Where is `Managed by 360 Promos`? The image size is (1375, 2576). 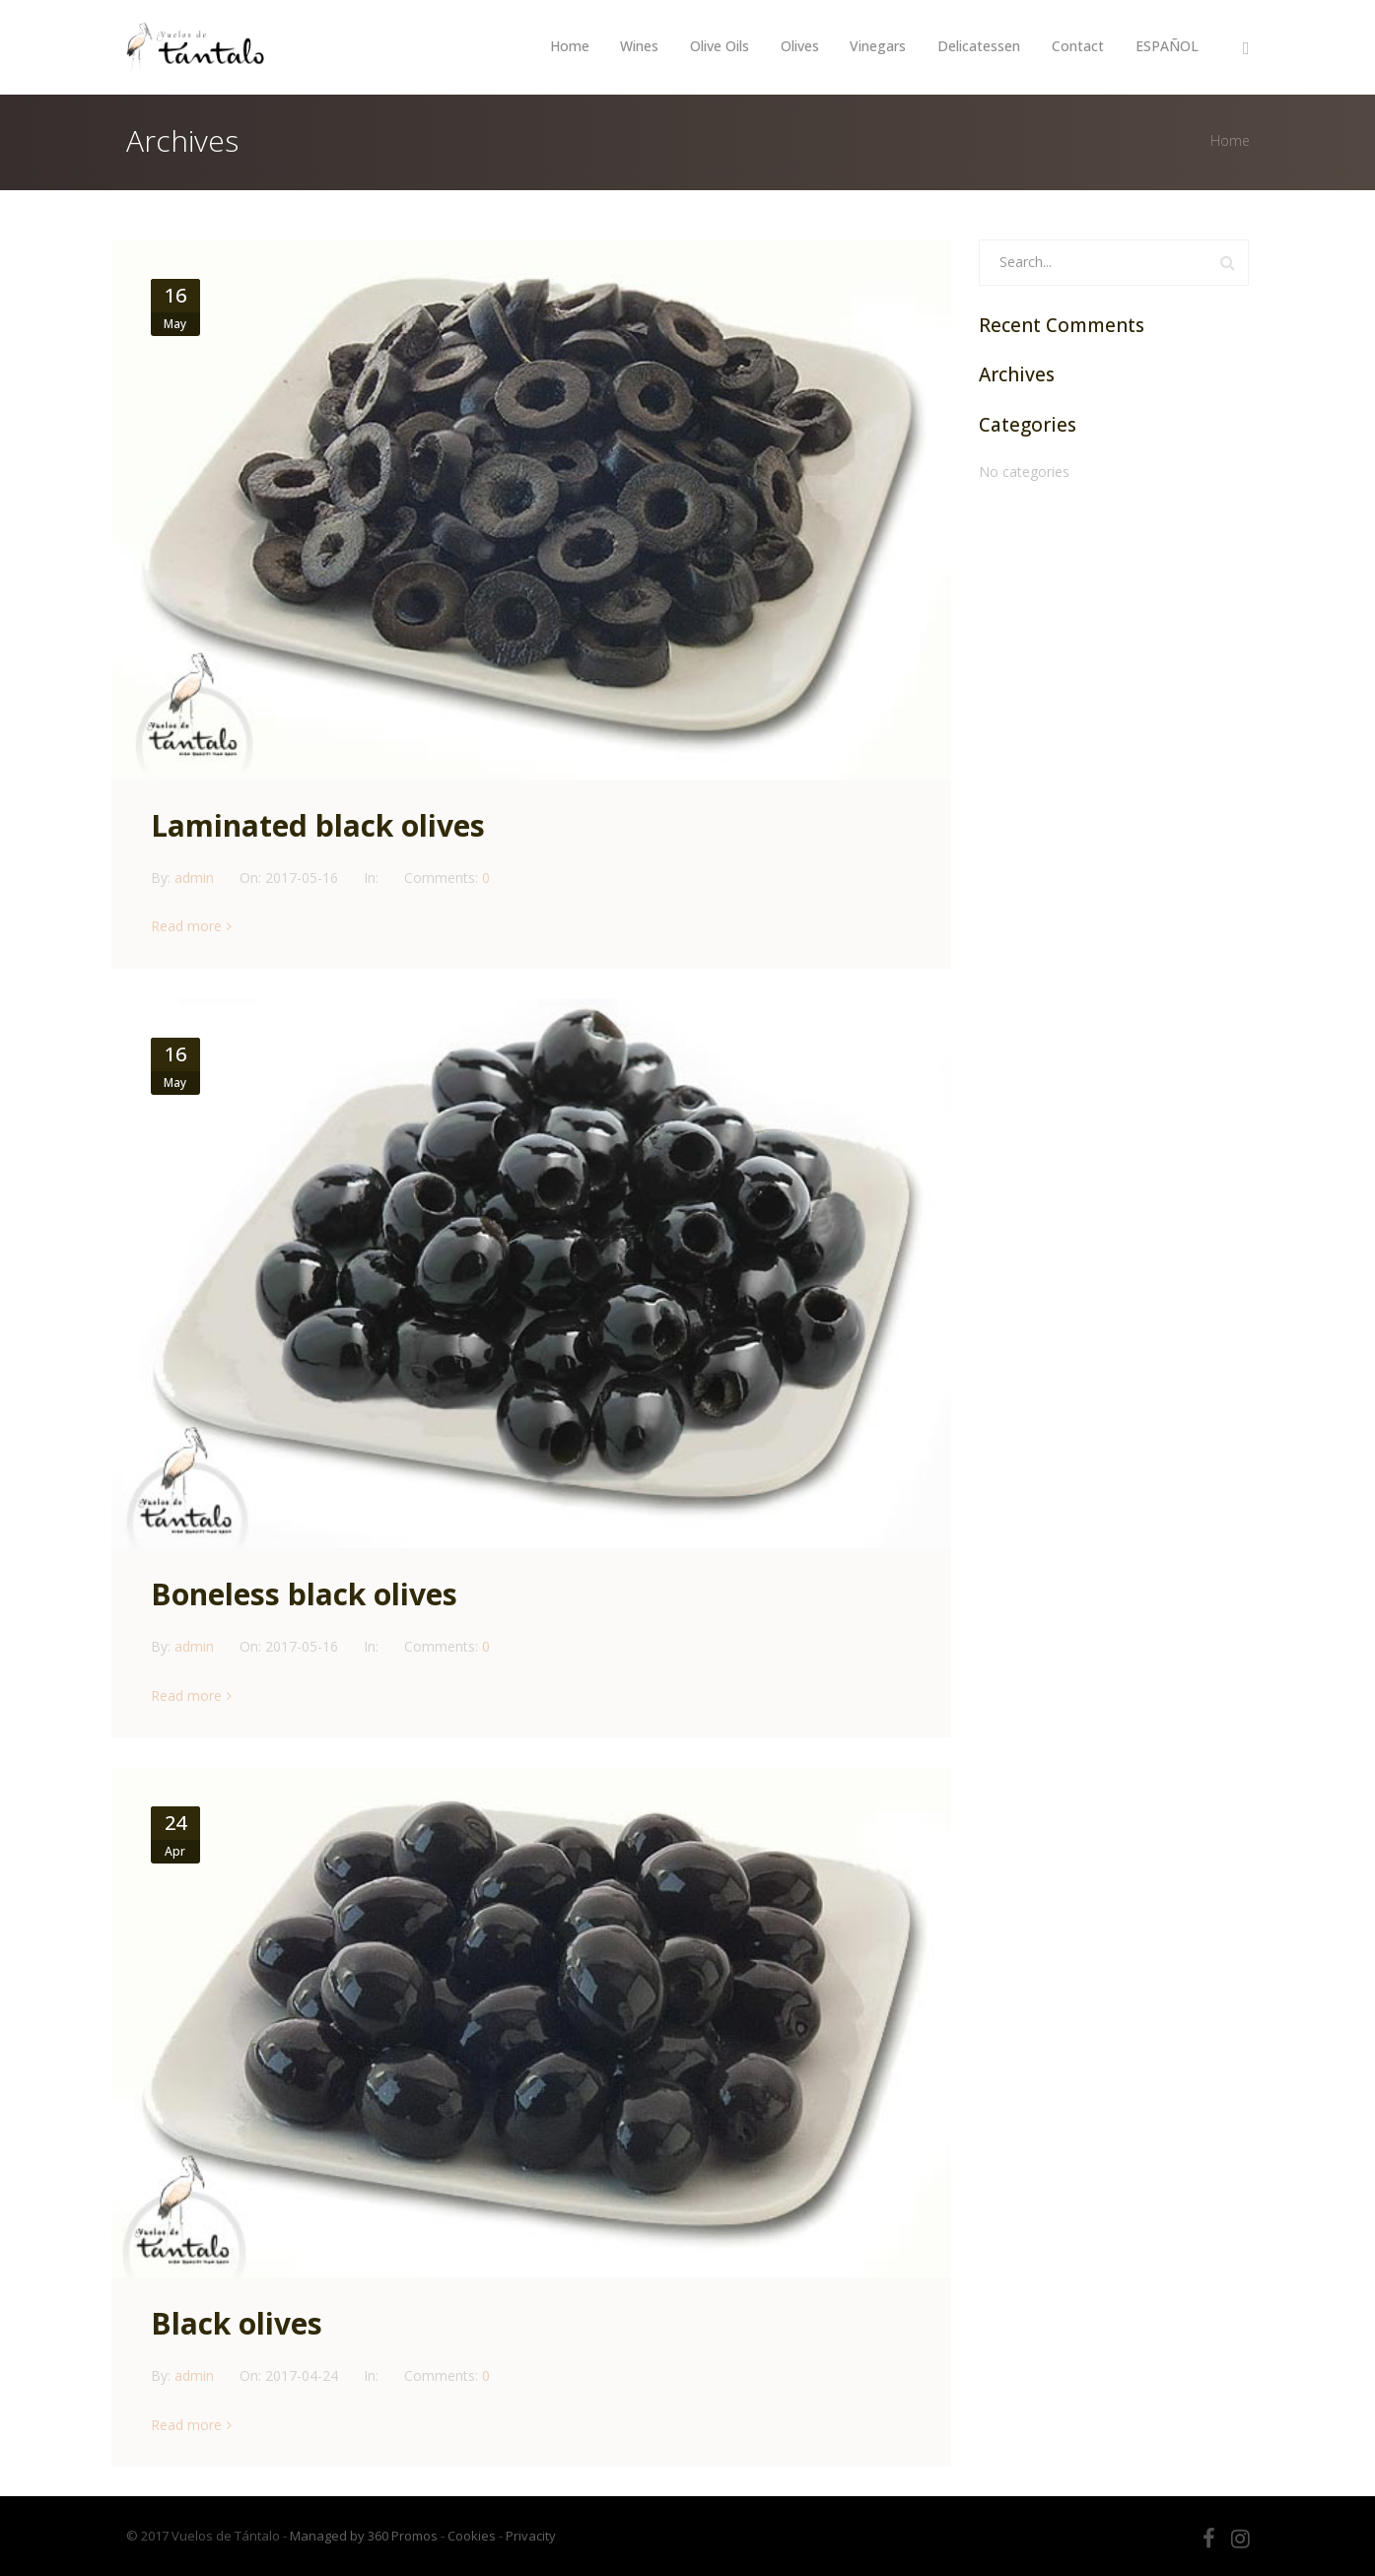
Managed by 360 Promos is located at coordinates (364, 2535).